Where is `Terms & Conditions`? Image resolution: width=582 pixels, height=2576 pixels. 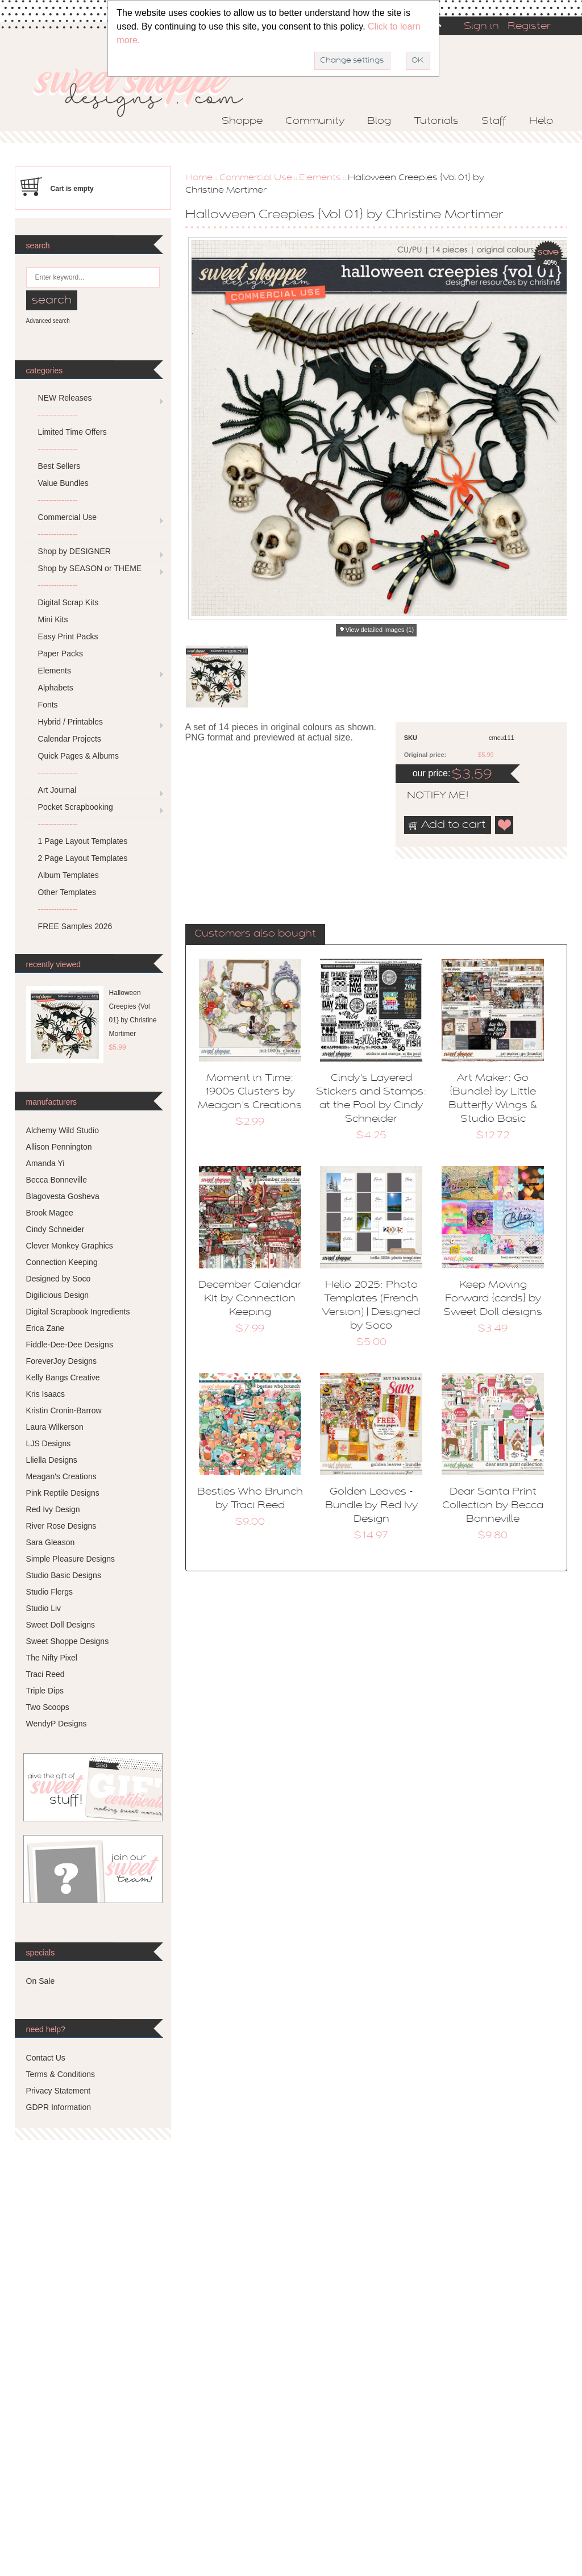 Terms & Conditions is located at coordinates (60, 2074).